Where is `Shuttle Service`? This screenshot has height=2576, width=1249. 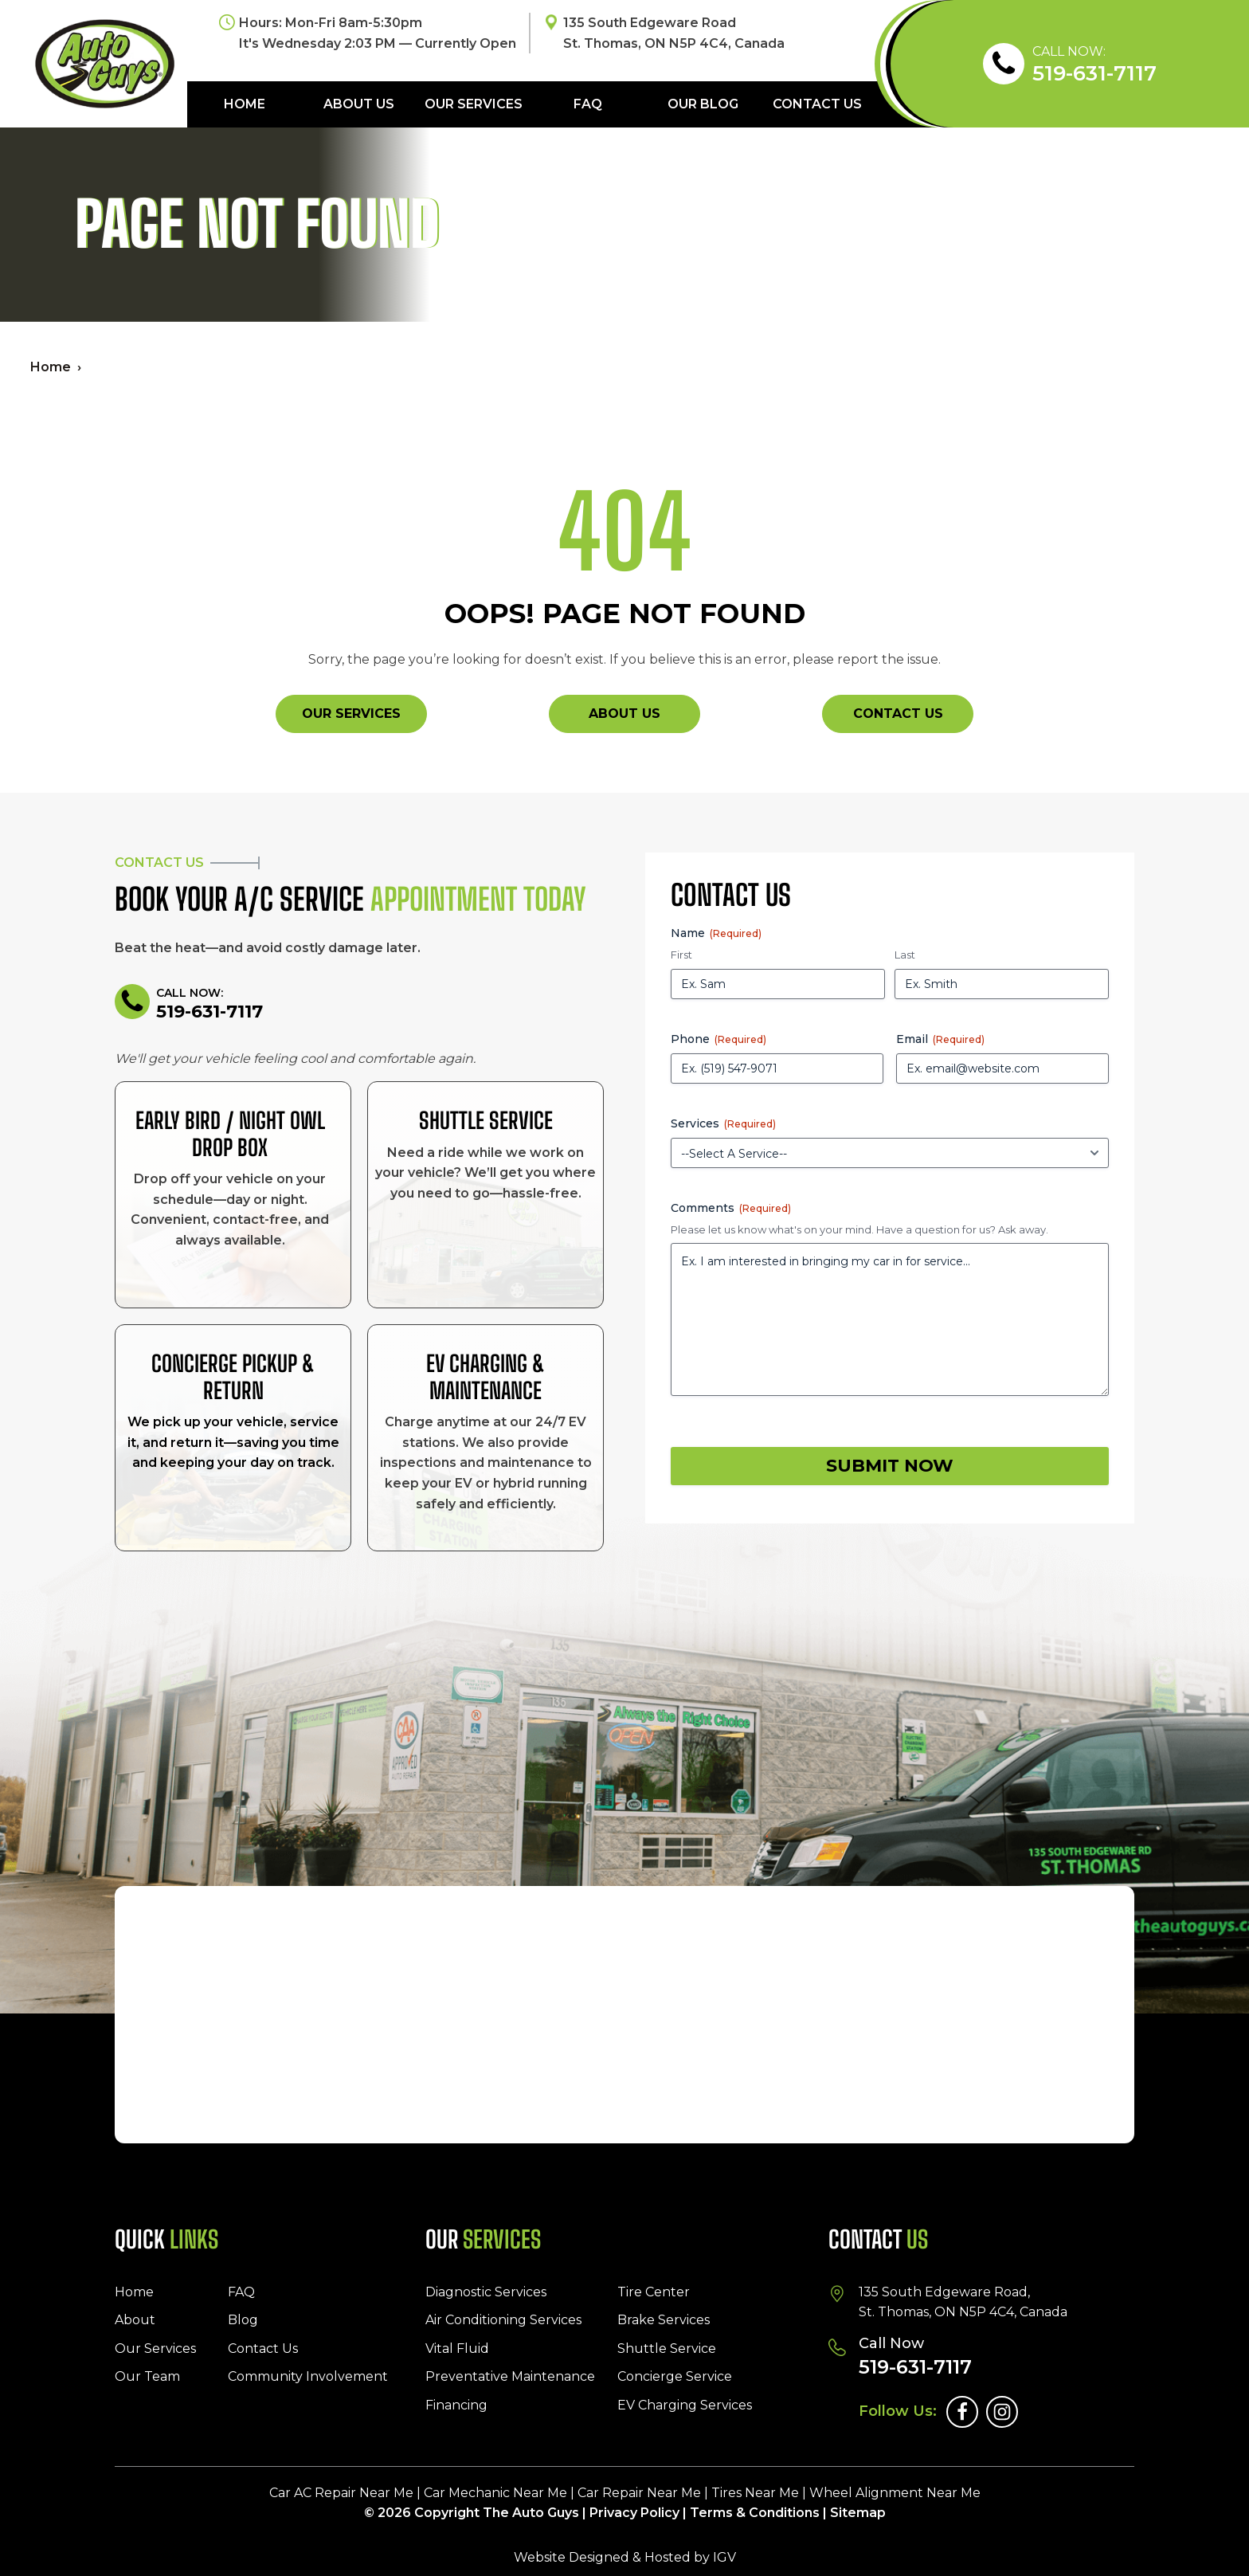 Shuttle Service is located at coordinates (666, 2348).